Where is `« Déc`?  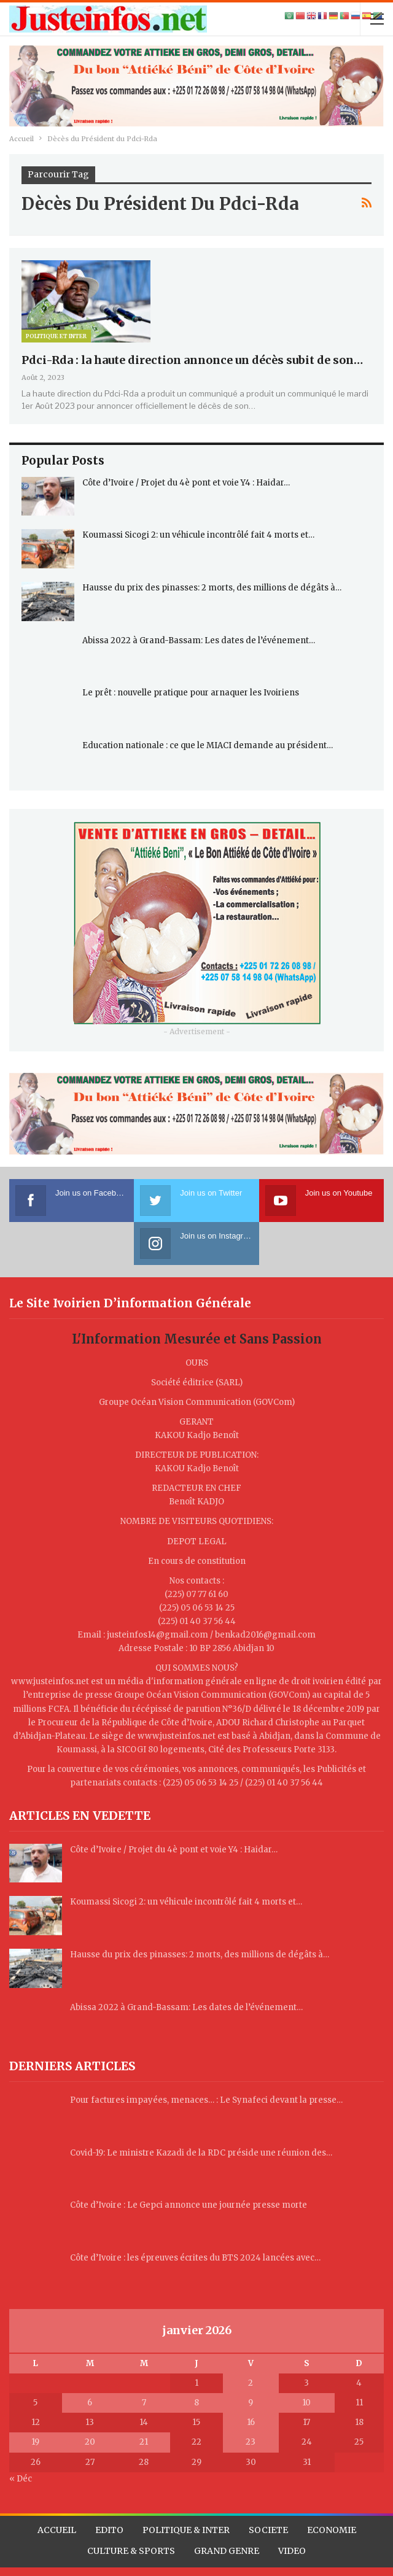 « Déc is located at coordinates (20, 2479).